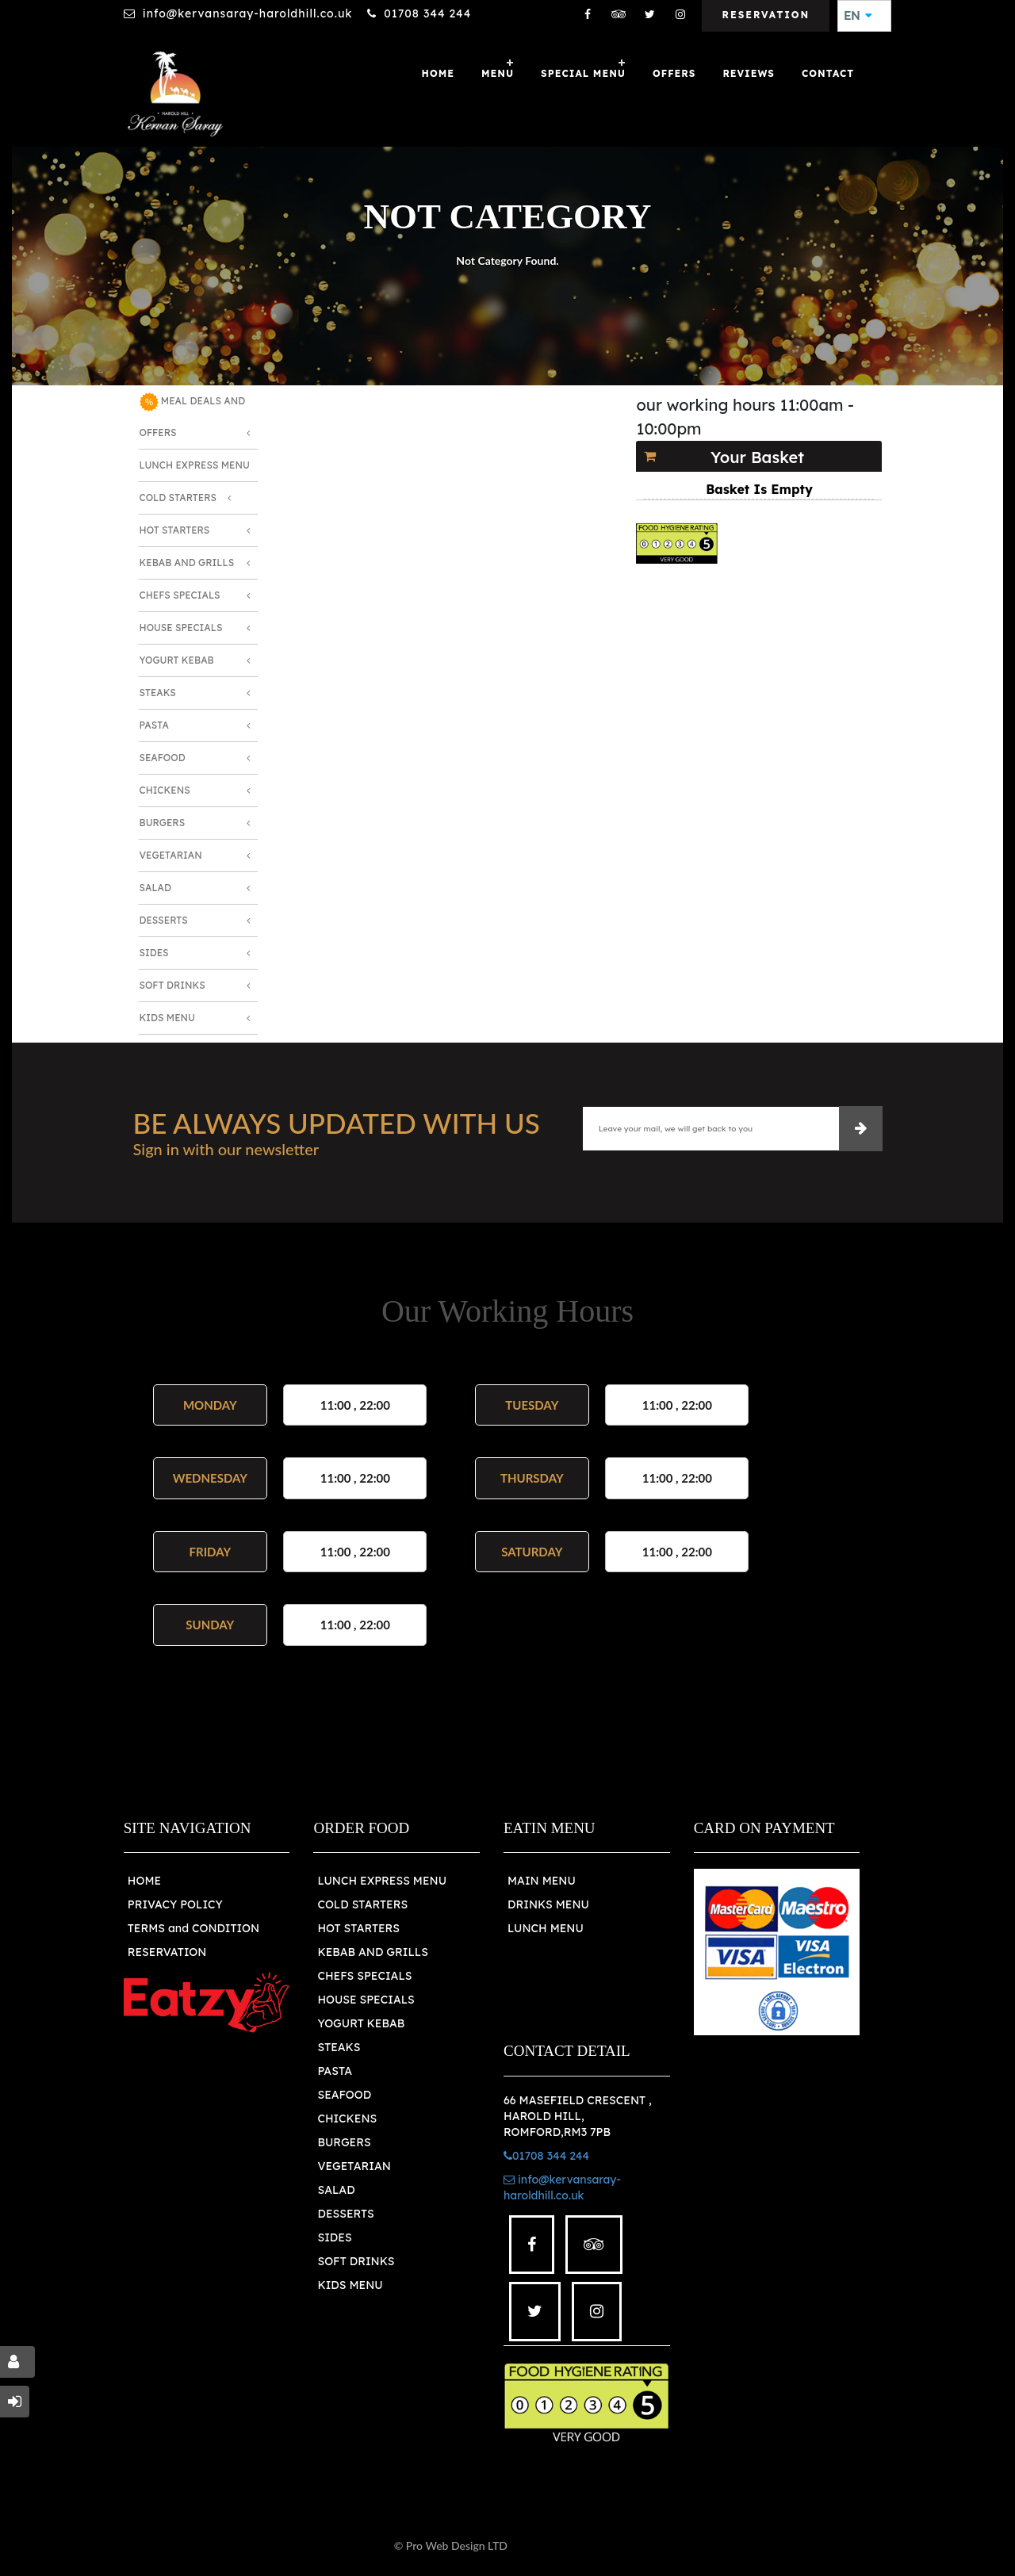 Image resolution: width=1015 pixels, height=2576 pixels. What do you see at coordinates (171, 855) in the screenshot?
I see `Vegetarian` at bounding box center [171, 855].